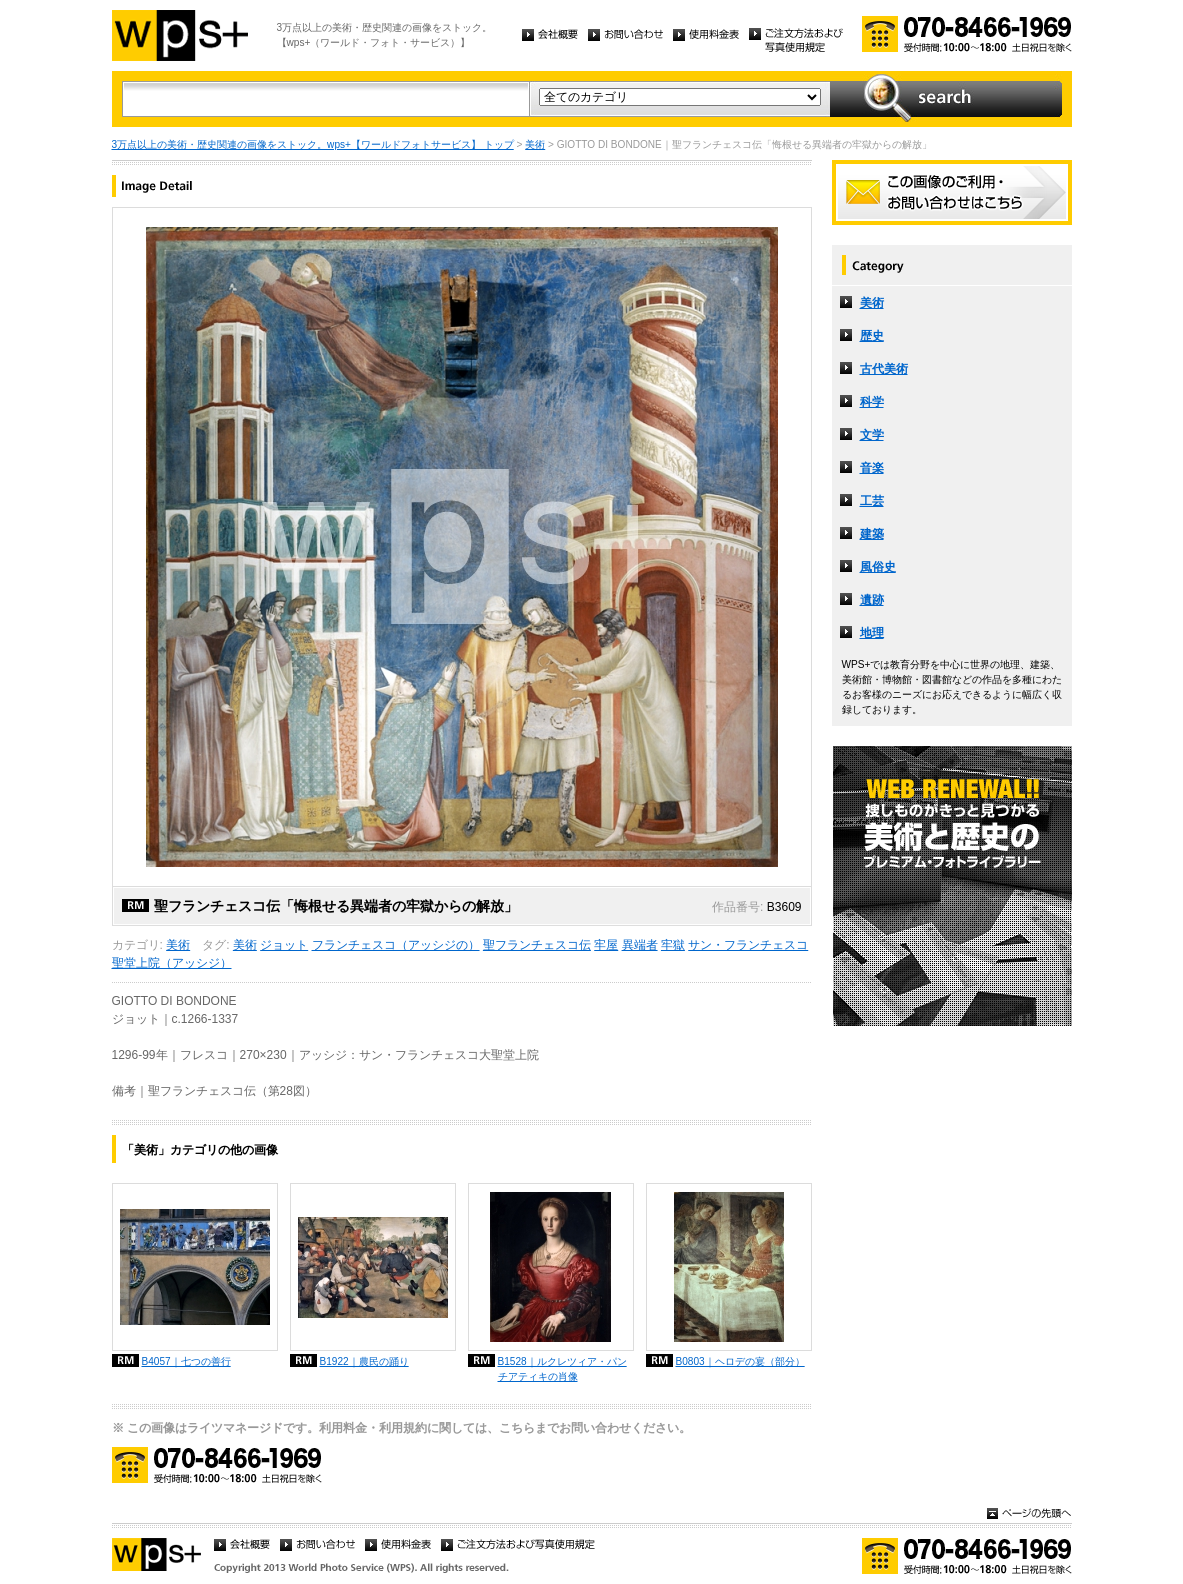 The width and height of the screenshot is (1183, 1584). I want to click on 地理, so click(872, 633).